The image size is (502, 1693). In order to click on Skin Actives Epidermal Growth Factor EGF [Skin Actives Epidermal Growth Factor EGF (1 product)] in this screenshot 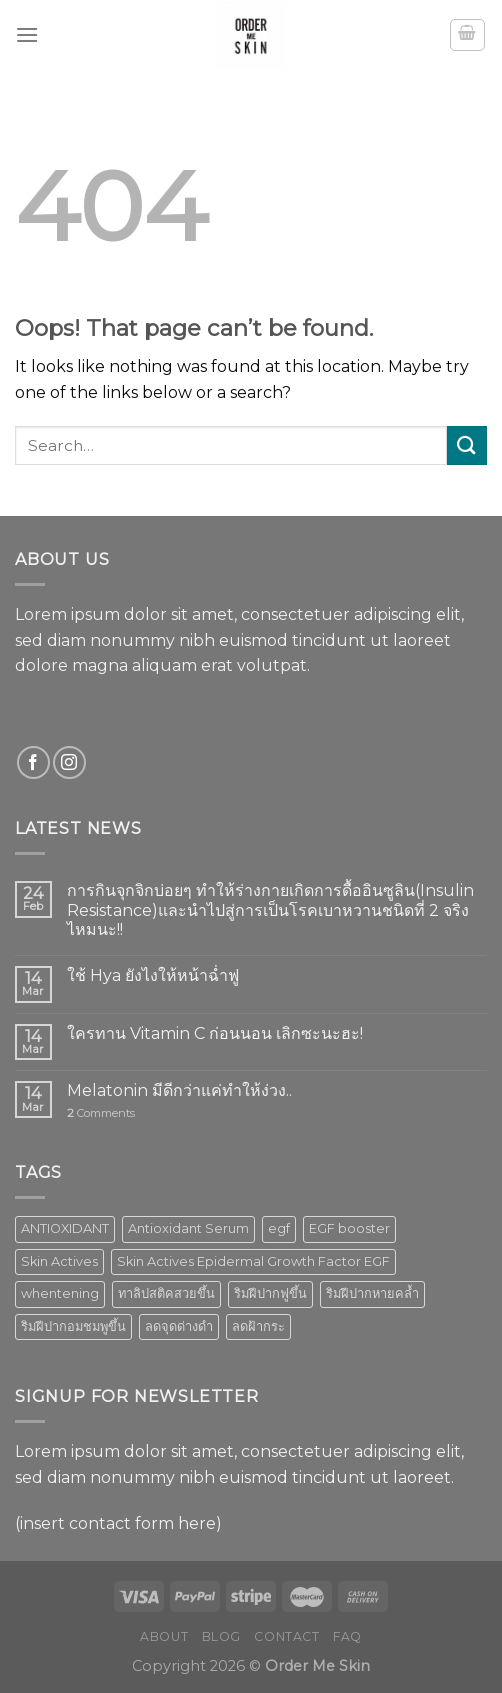, I will do `click(253, 1261)`.